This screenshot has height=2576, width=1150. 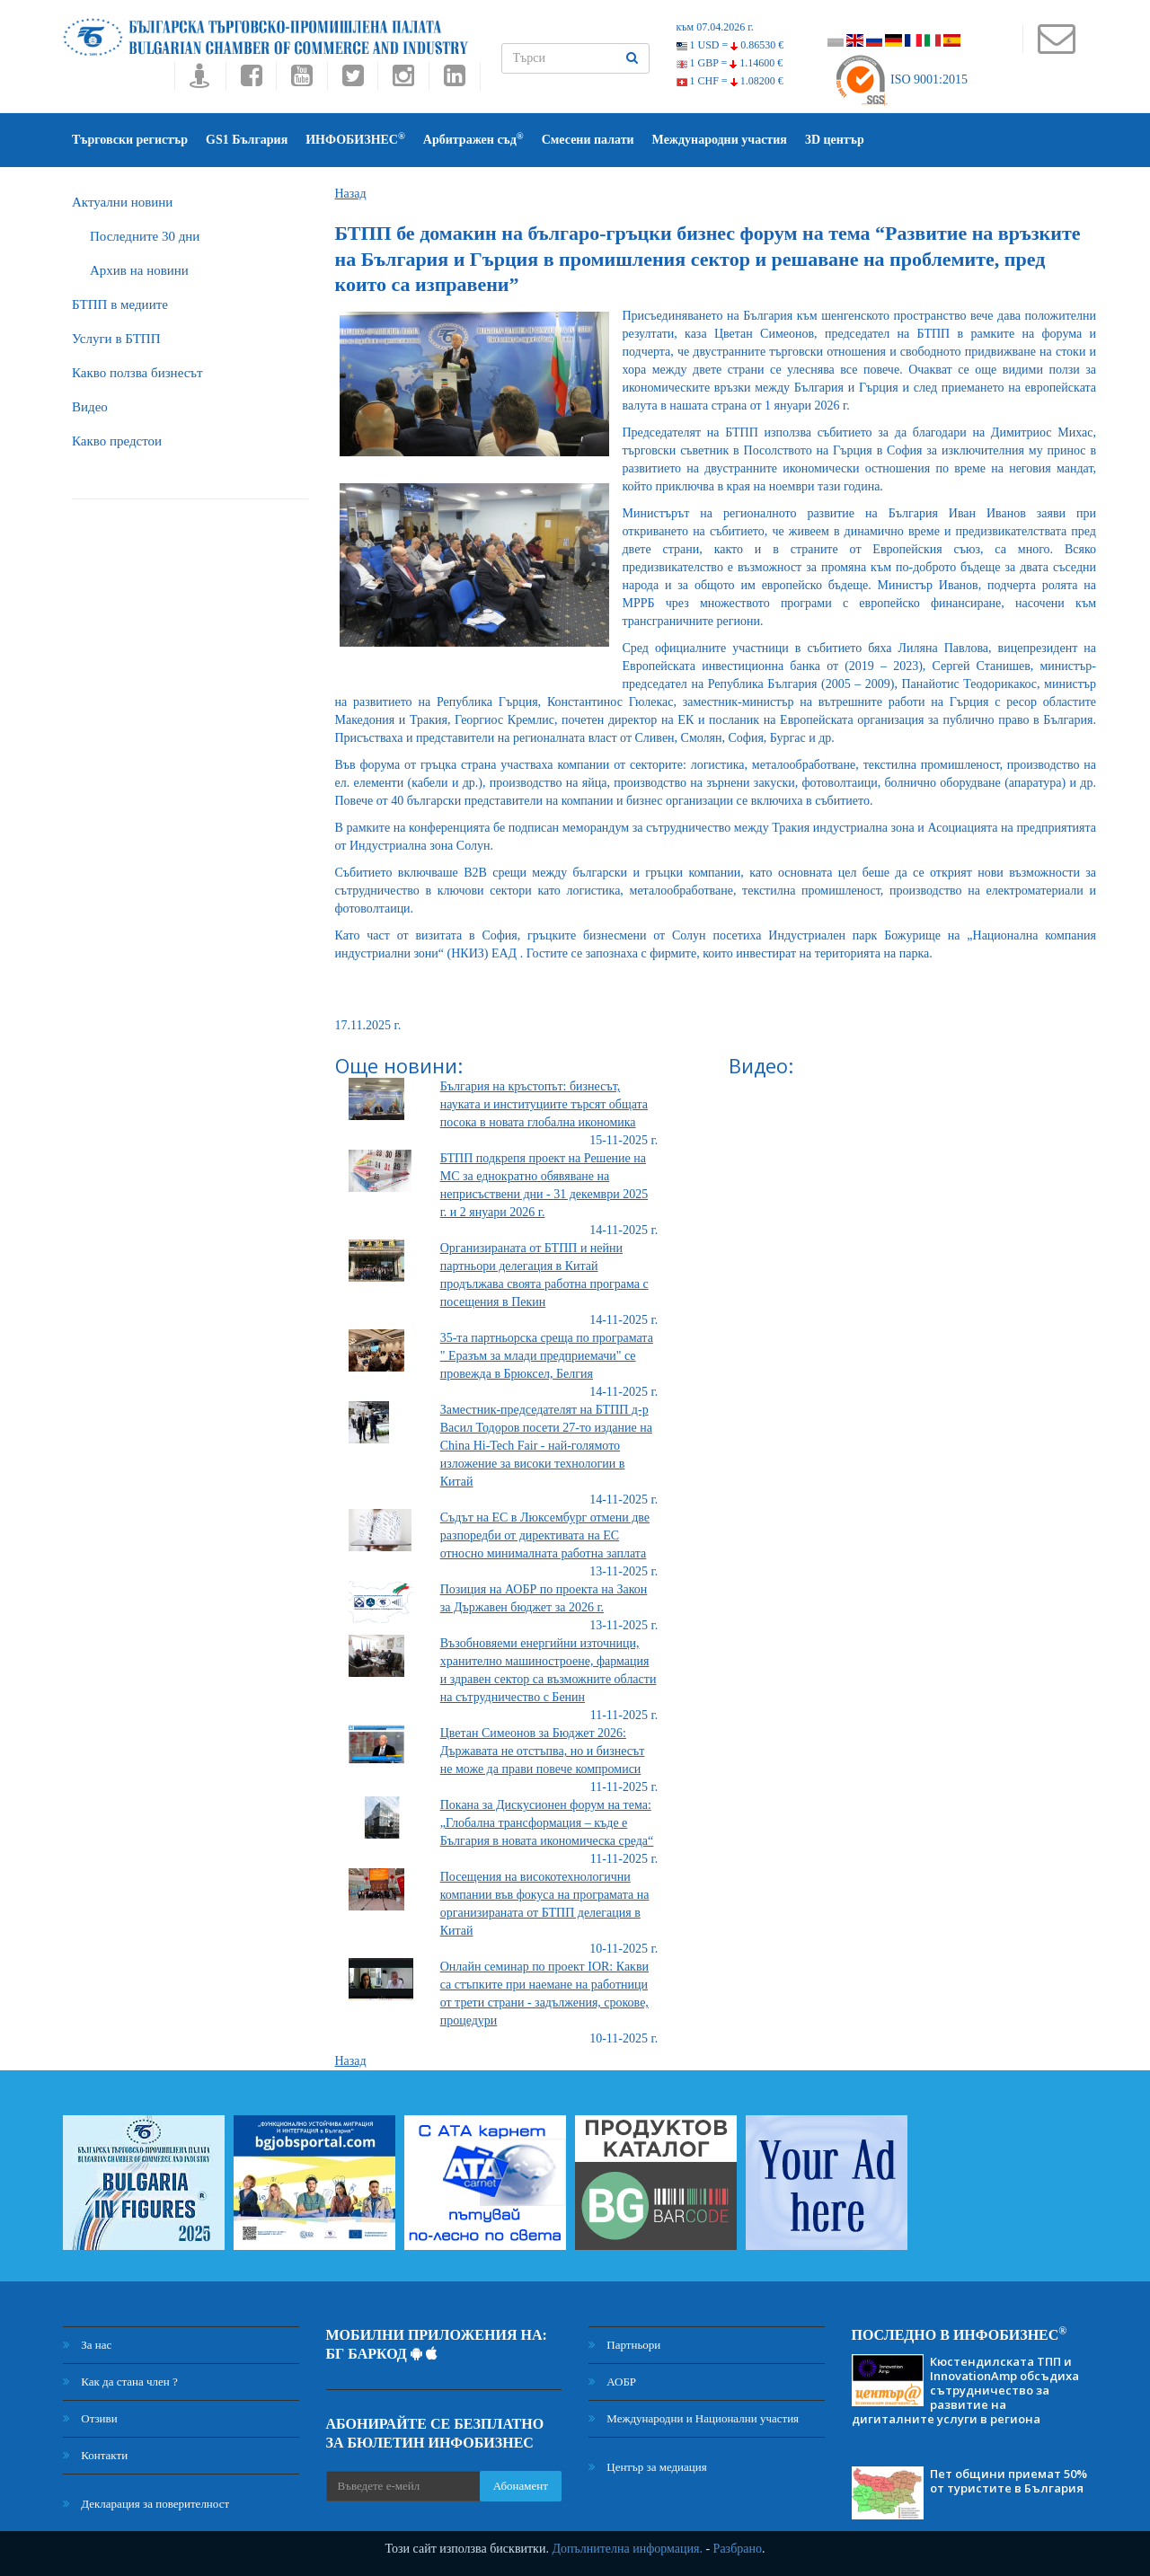 I want to click on Партньори, so click(x=624, y=2344).